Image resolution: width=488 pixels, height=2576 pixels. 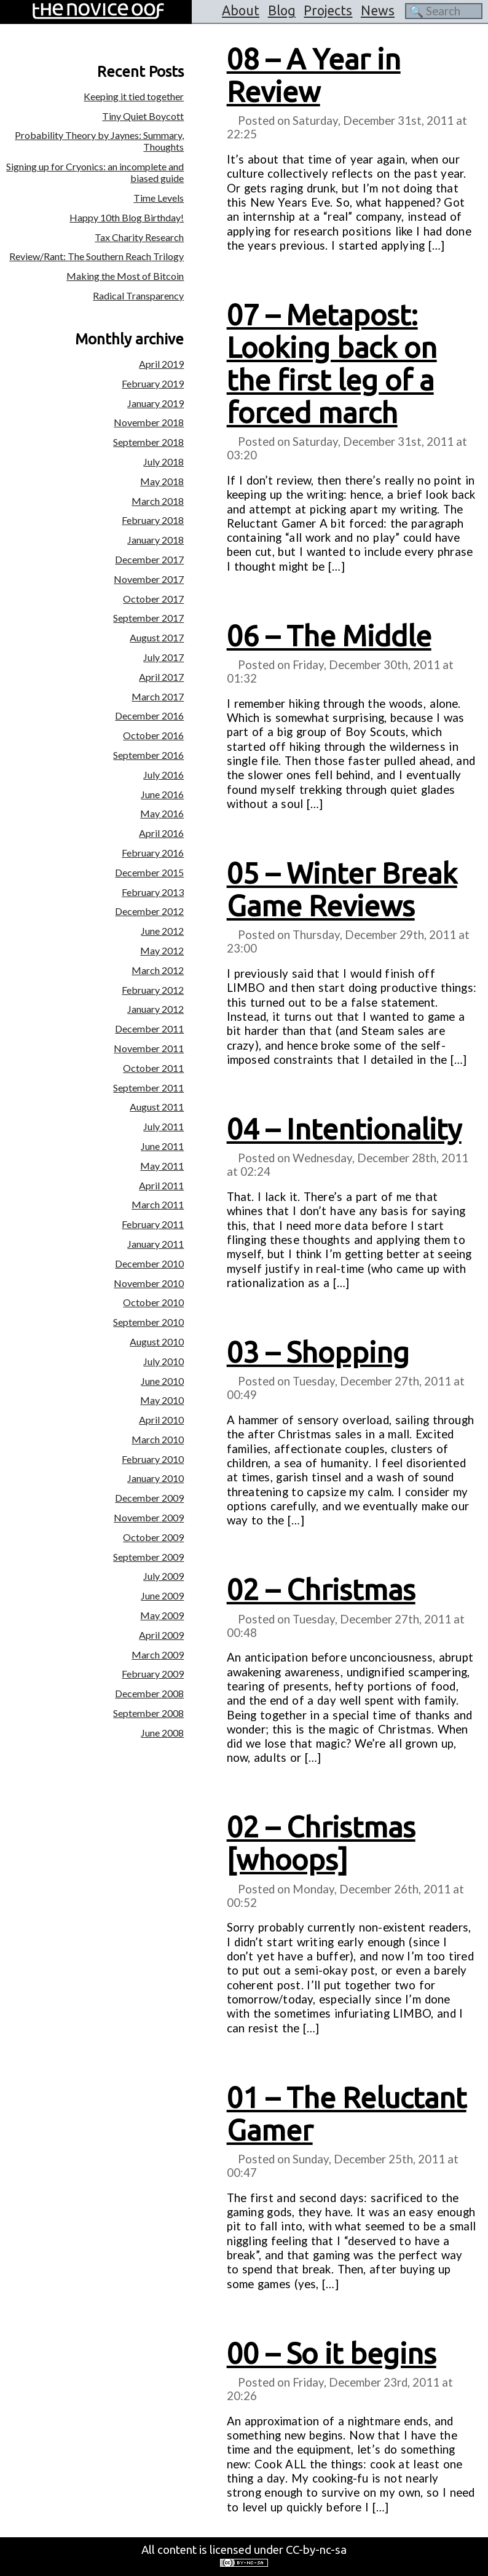 I want to click on 06 – The Middle, so click(x=329, y=636).